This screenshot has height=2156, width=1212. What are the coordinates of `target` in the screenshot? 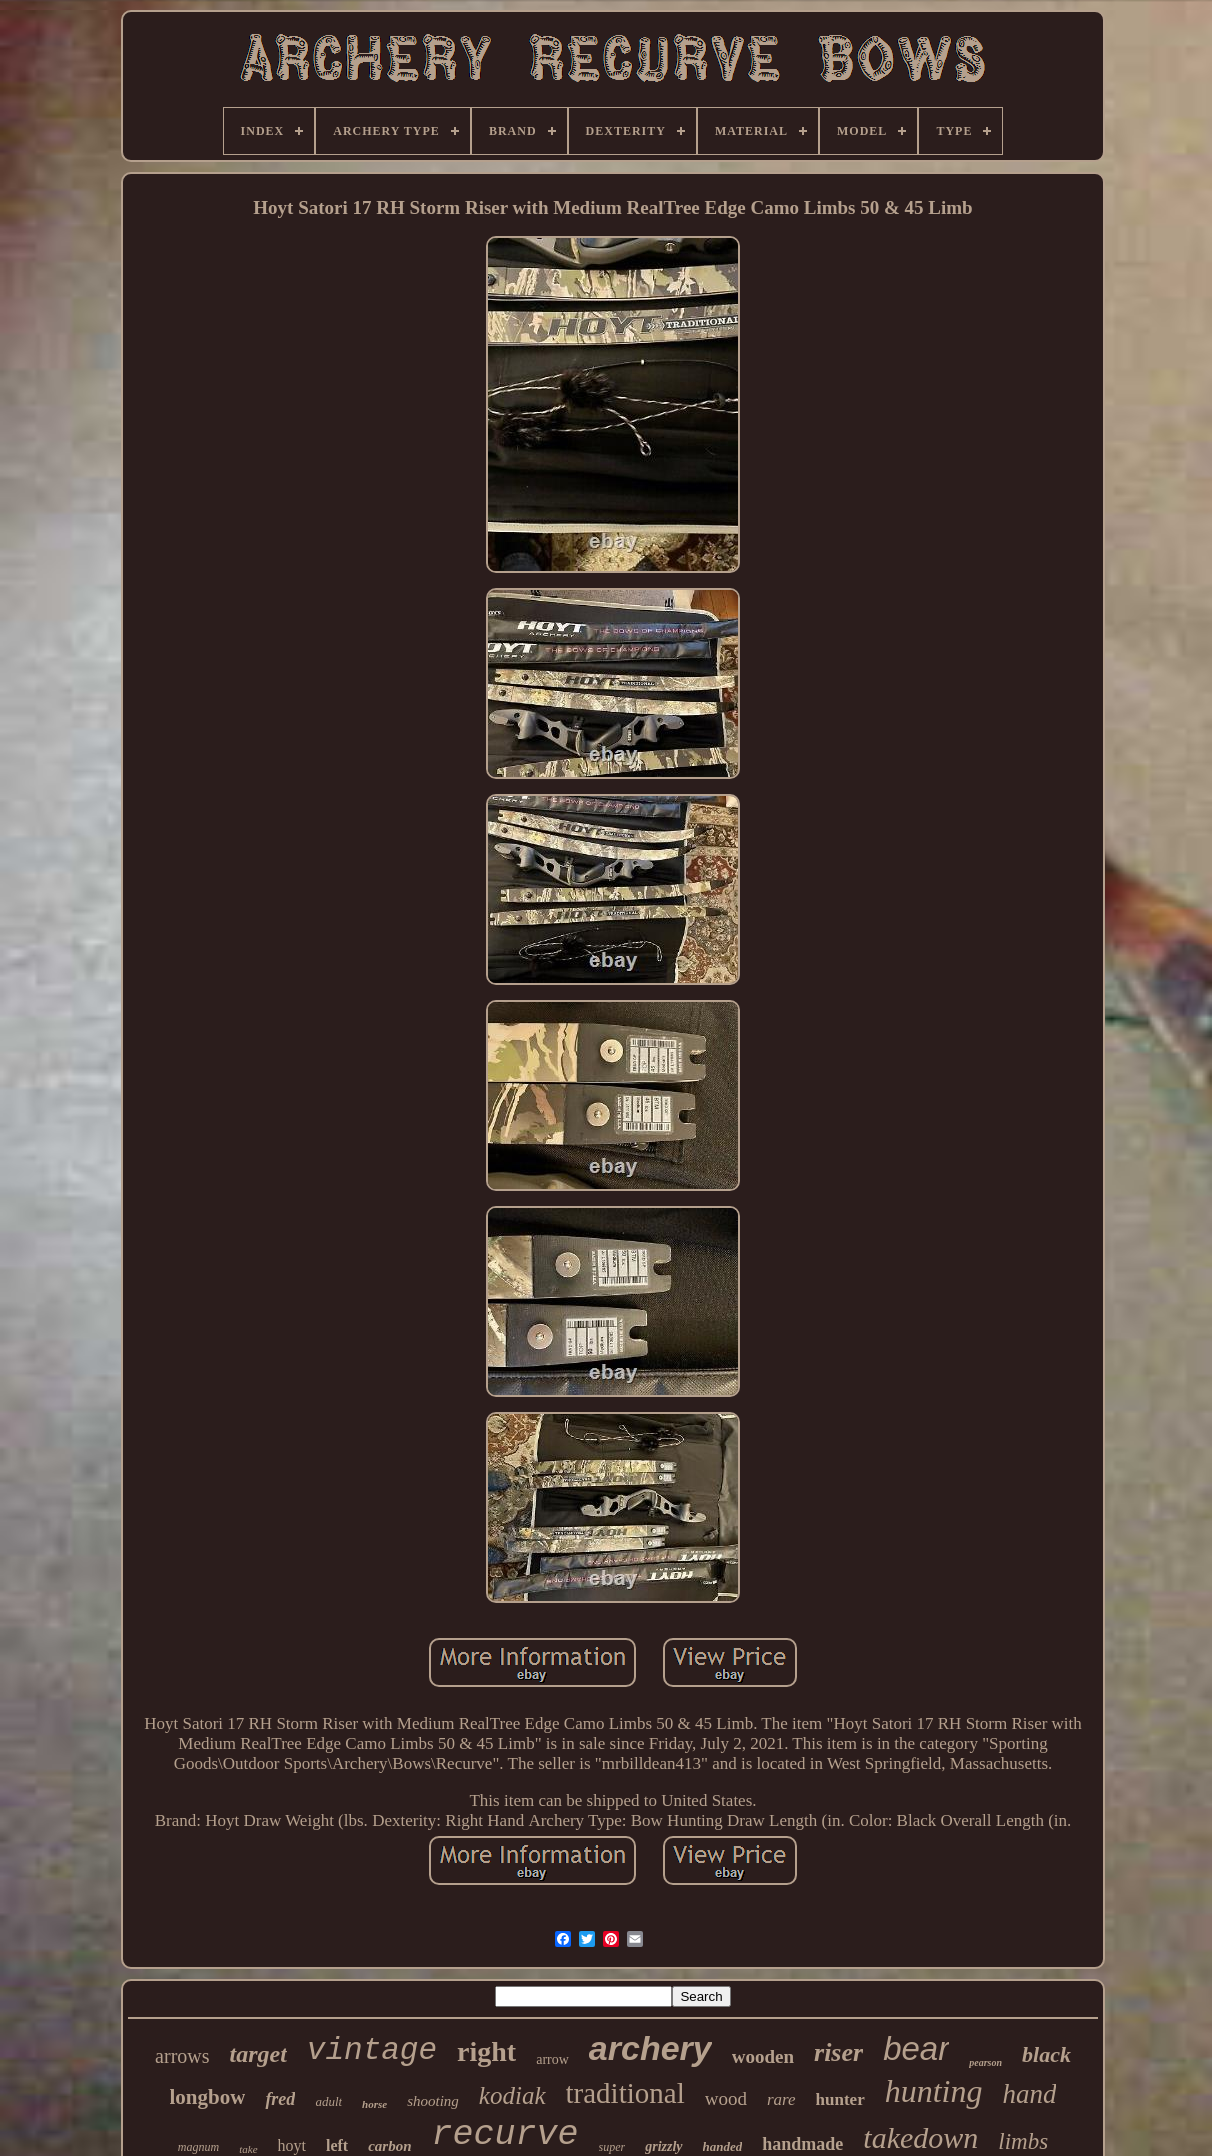 It's located at (258, 2054).